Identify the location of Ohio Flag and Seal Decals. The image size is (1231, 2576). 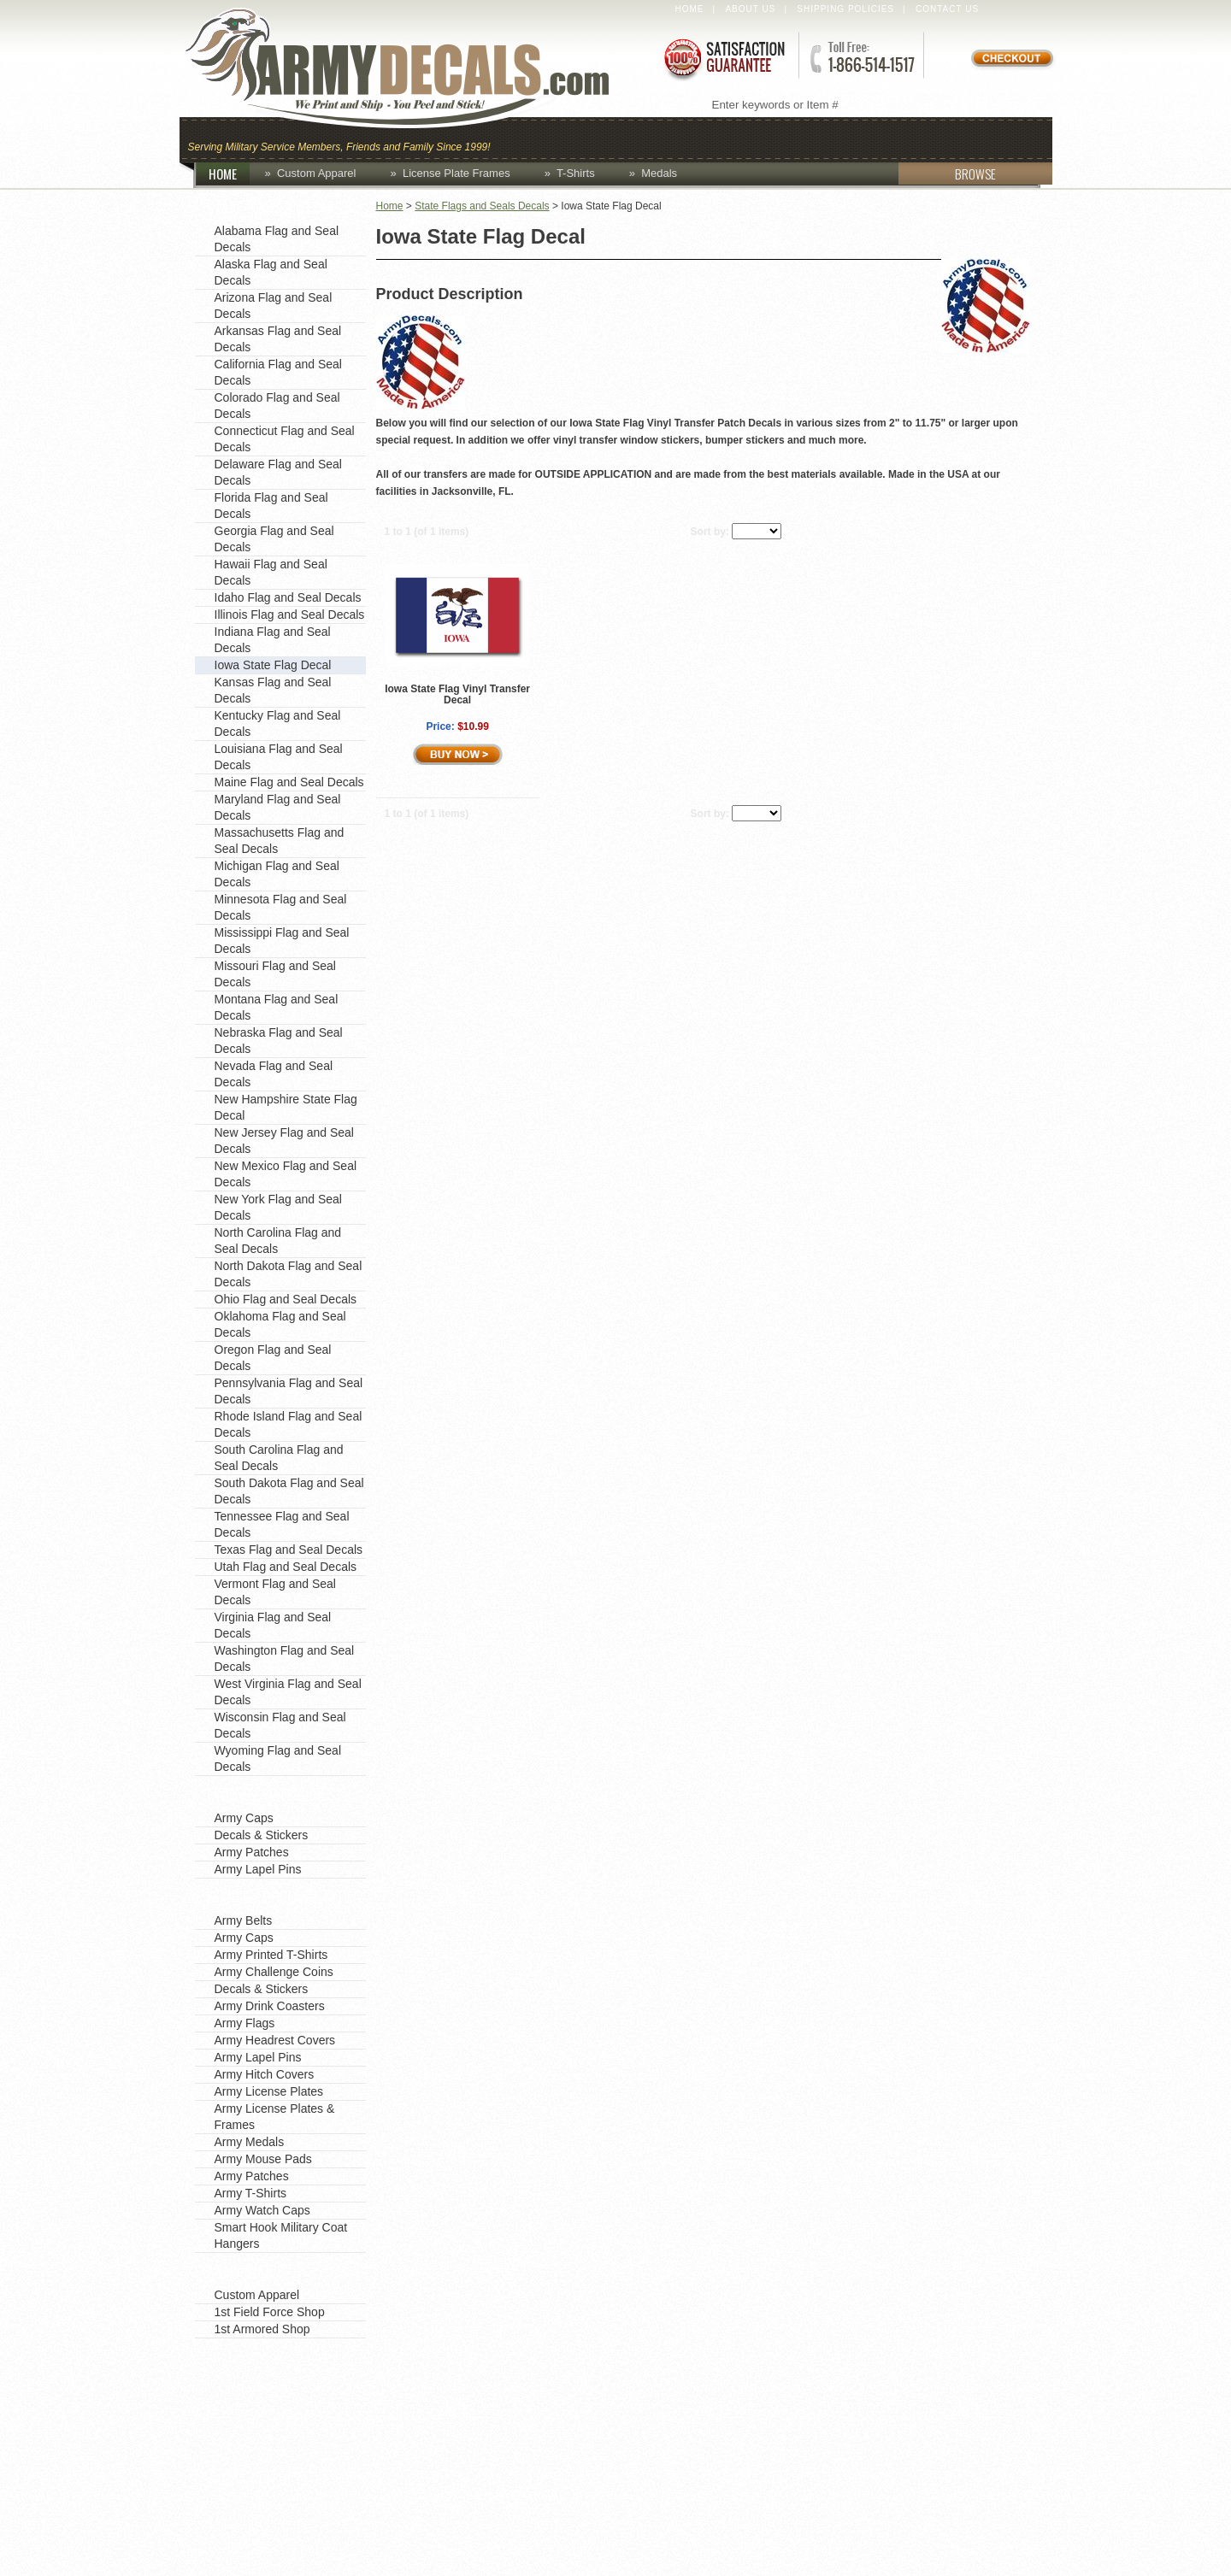
(286, 1299).